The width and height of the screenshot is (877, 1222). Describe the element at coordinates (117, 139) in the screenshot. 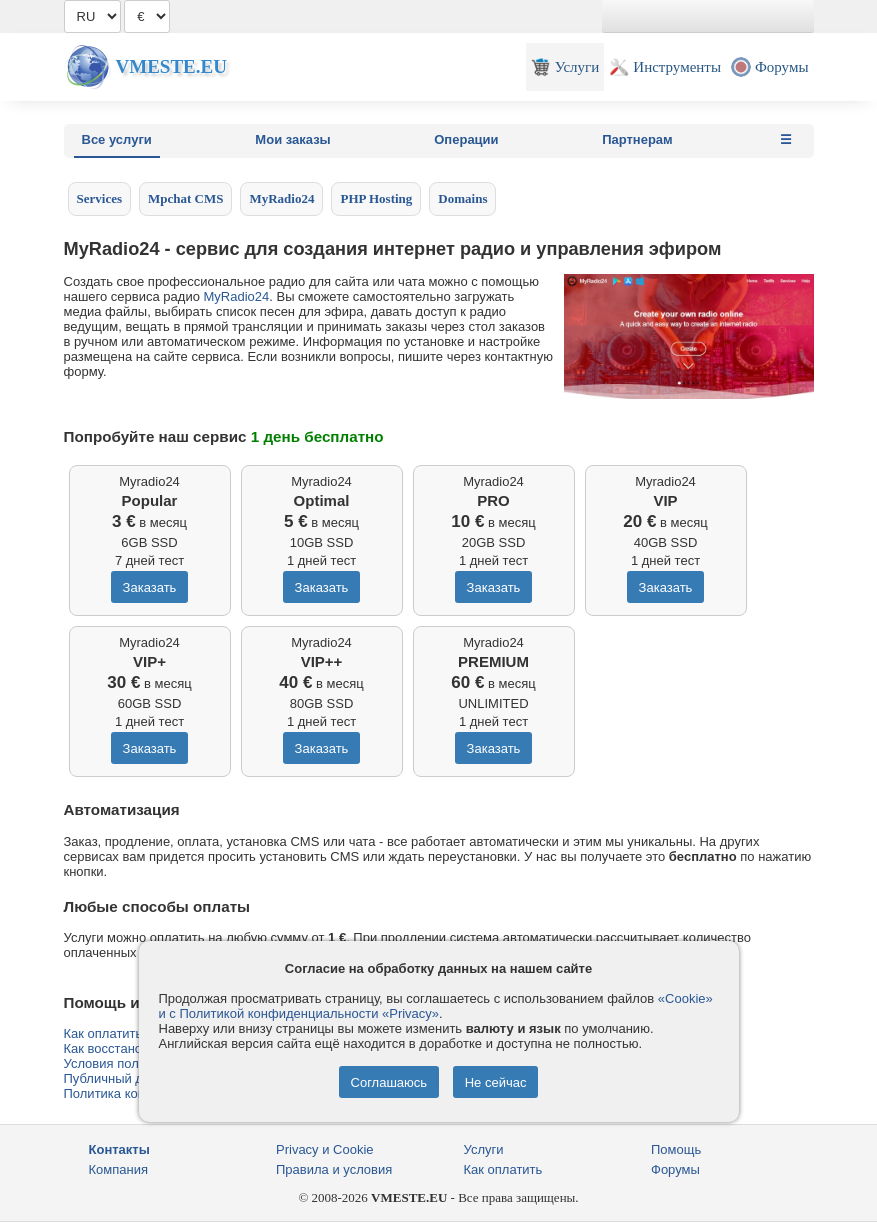

I see `Все услуги` at that location.